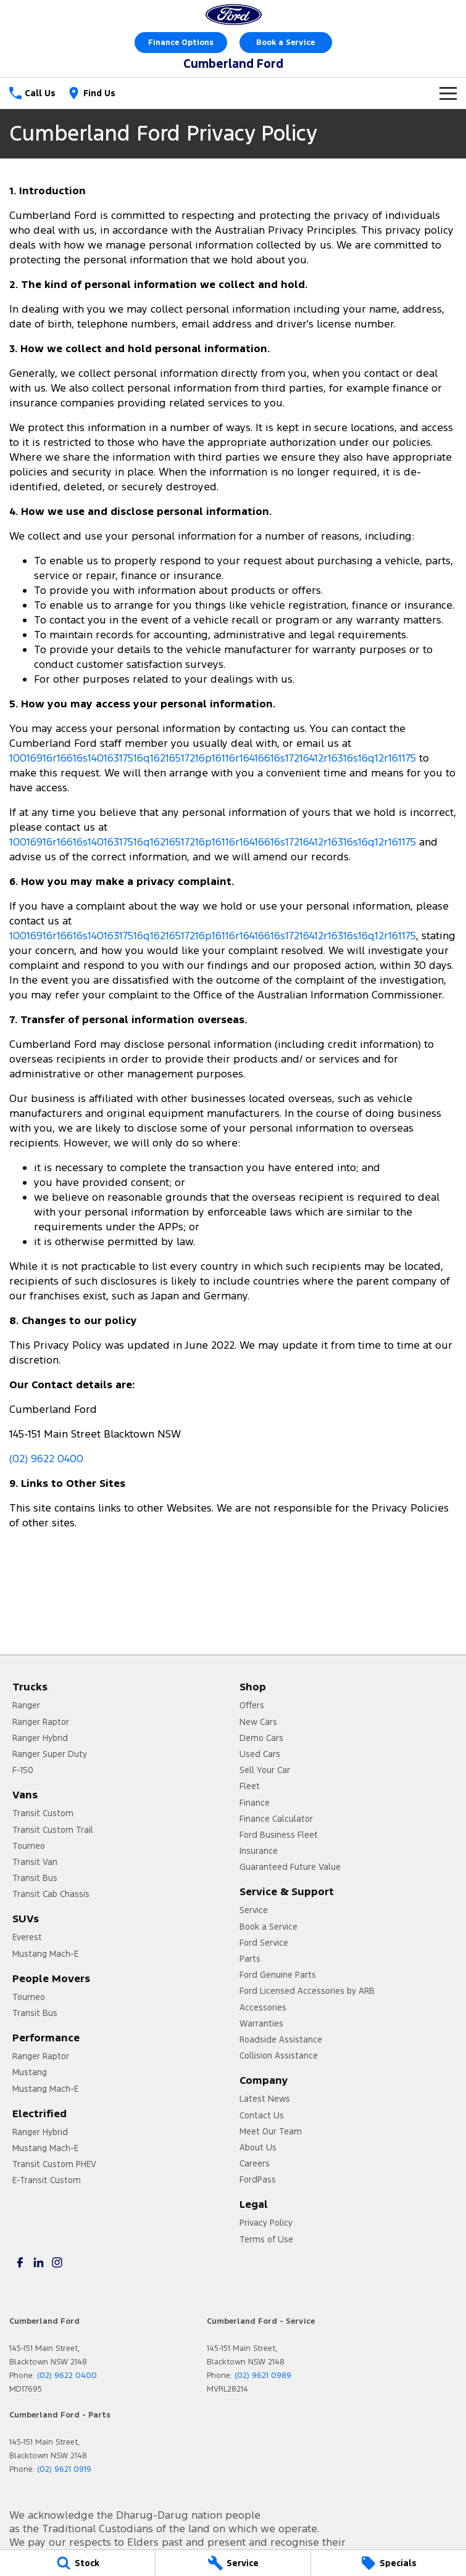 The image size is (466, 2576). What do you see at coordinates (278, 1834) in the screenshot?
I see `Ford Business Fleet` at bounding box center [278, 1834].